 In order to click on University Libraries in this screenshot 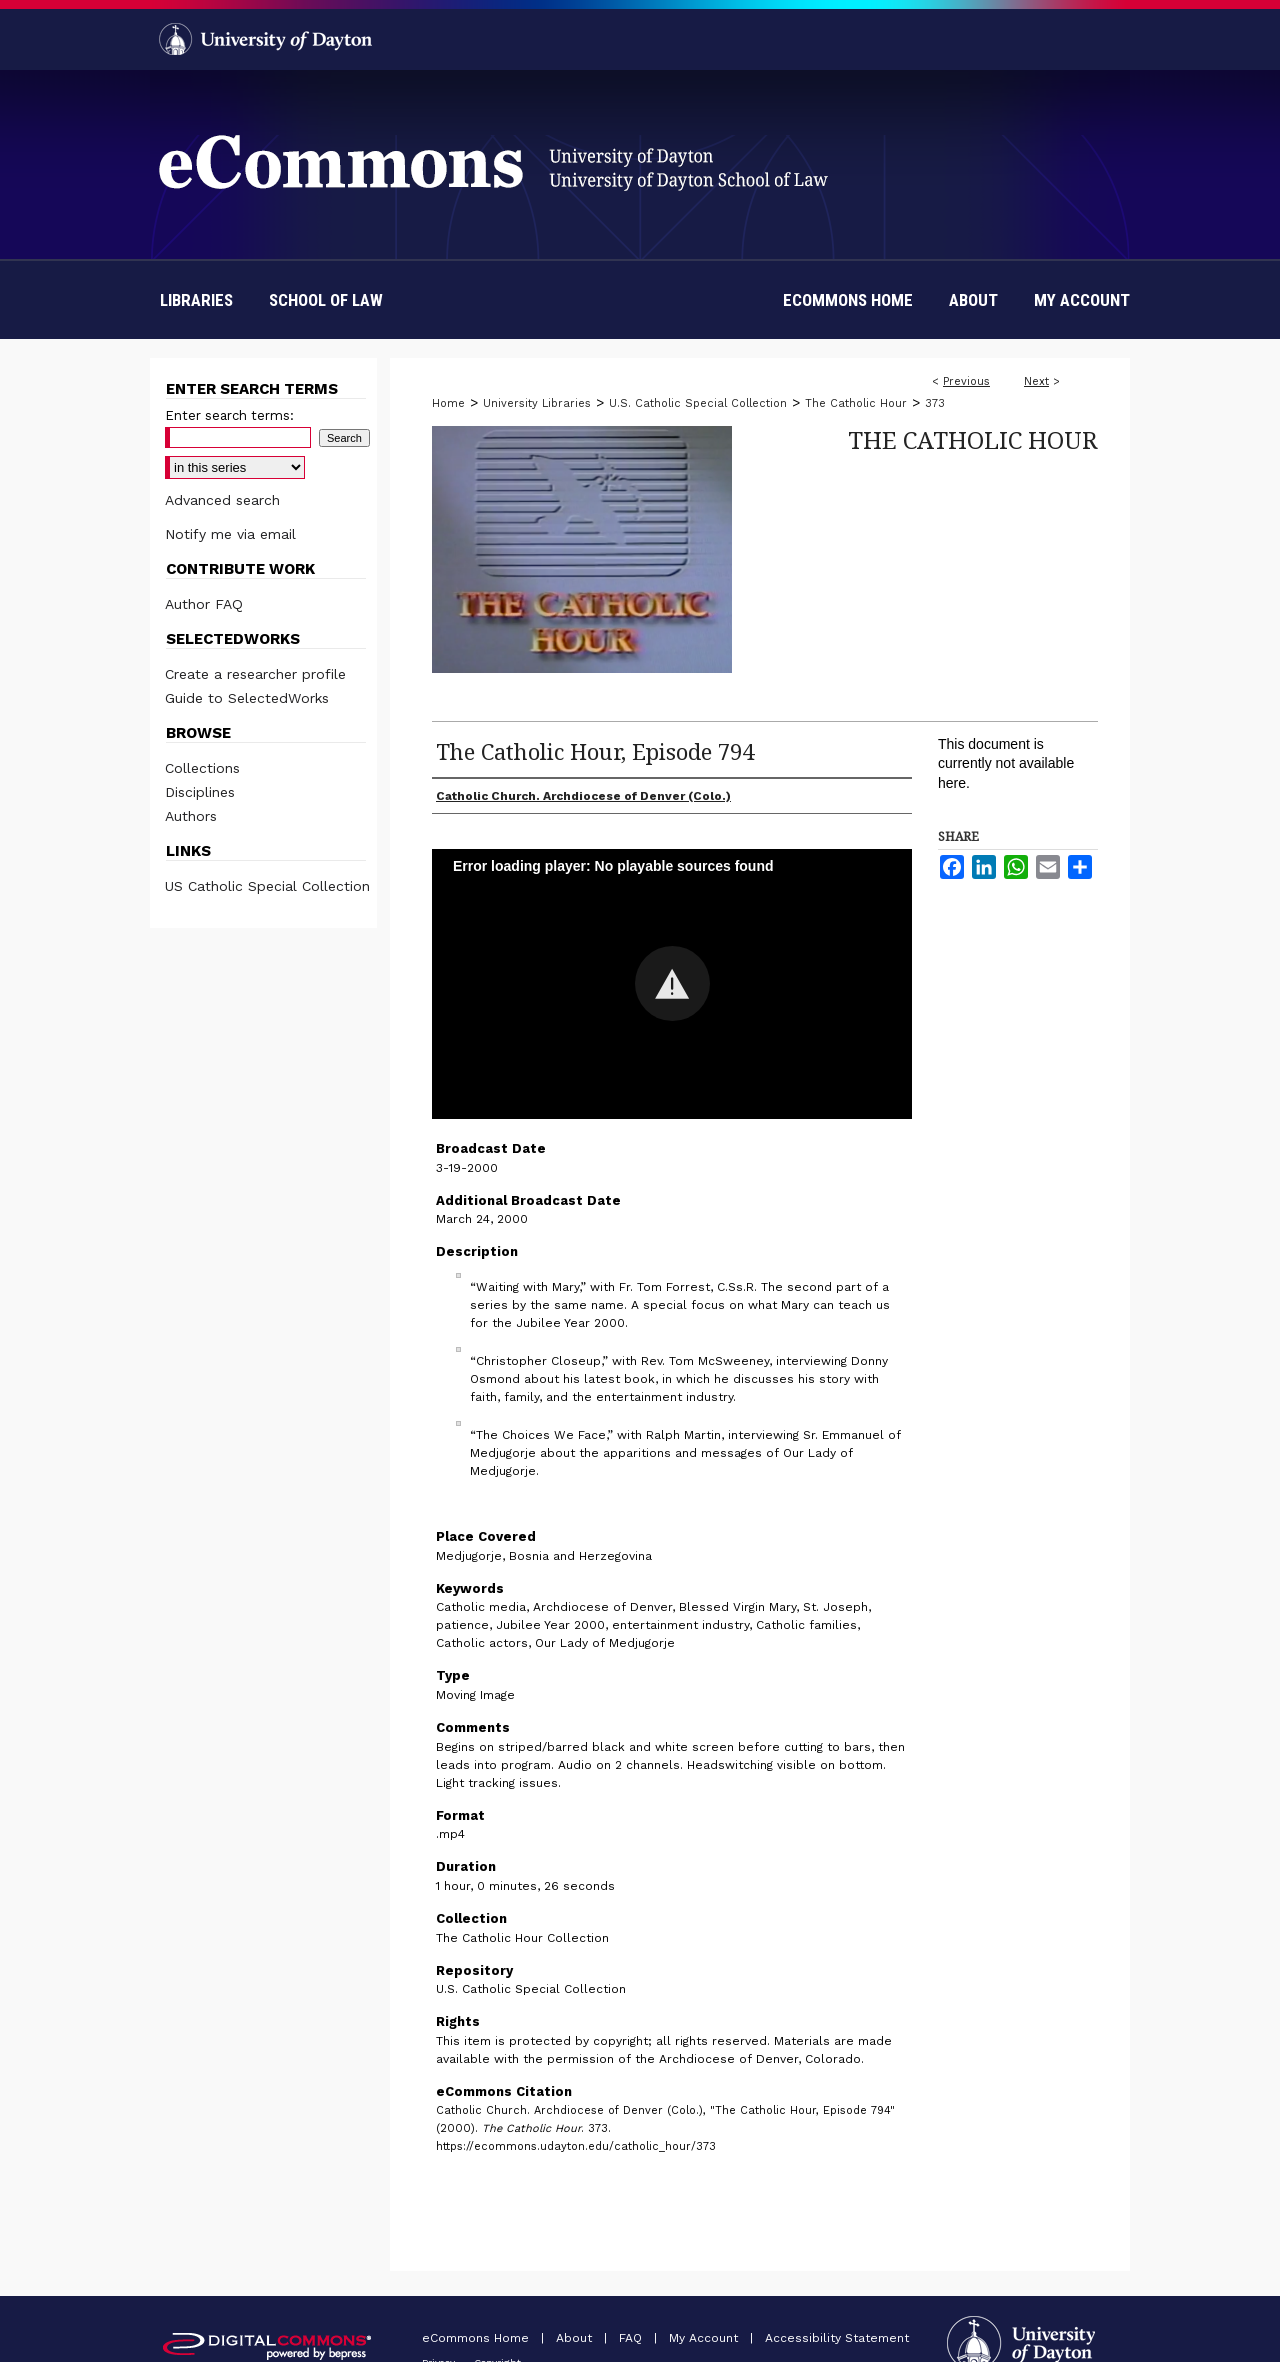, I will do `click(537, 403)`.